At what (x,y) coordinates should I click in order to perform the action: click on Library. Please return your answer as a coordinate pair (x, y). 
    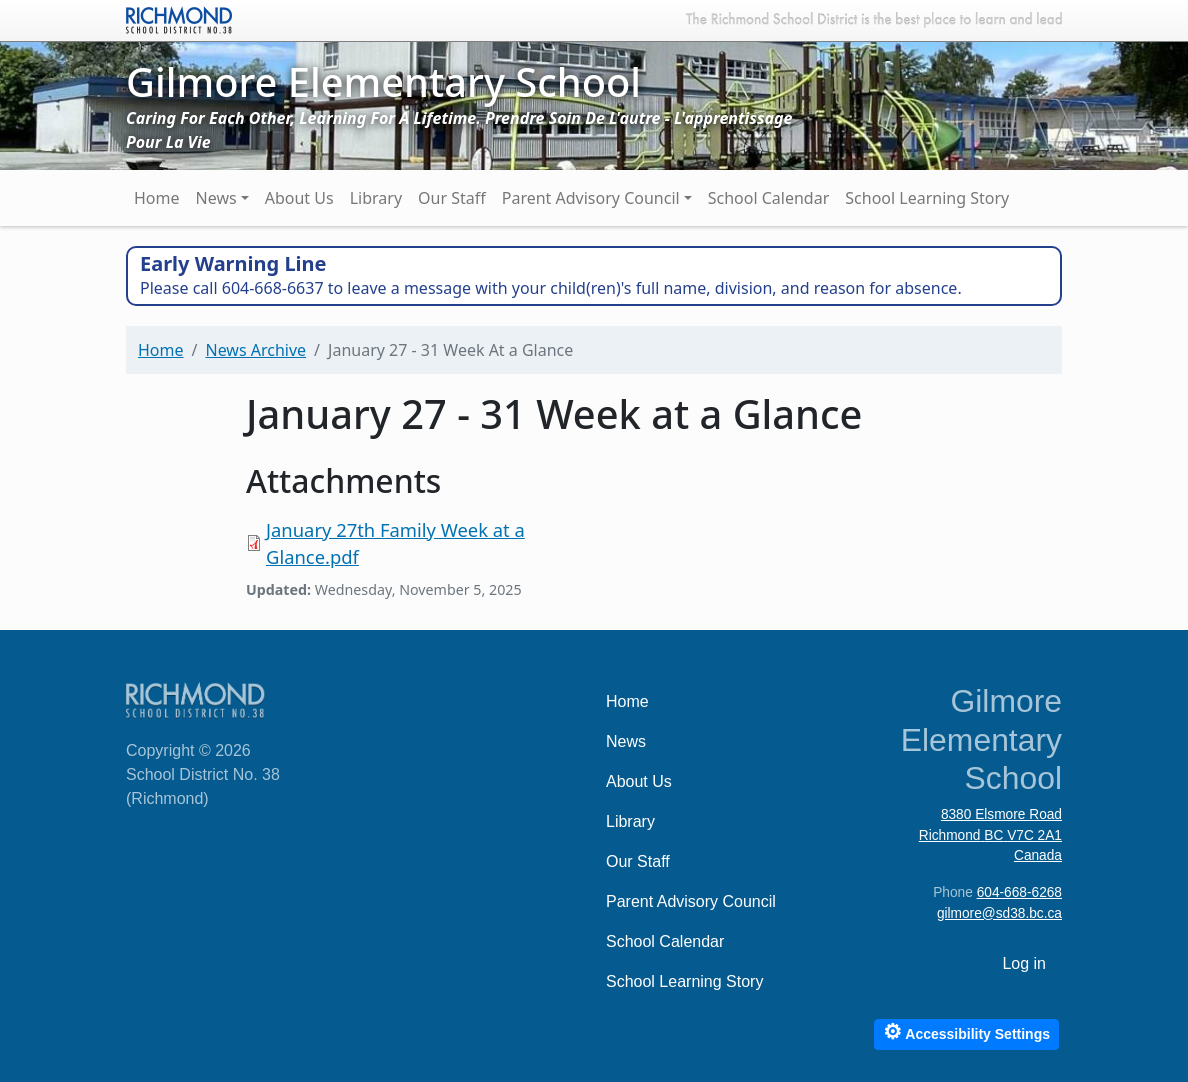
    Looking at the image, I should click on (376, 198).